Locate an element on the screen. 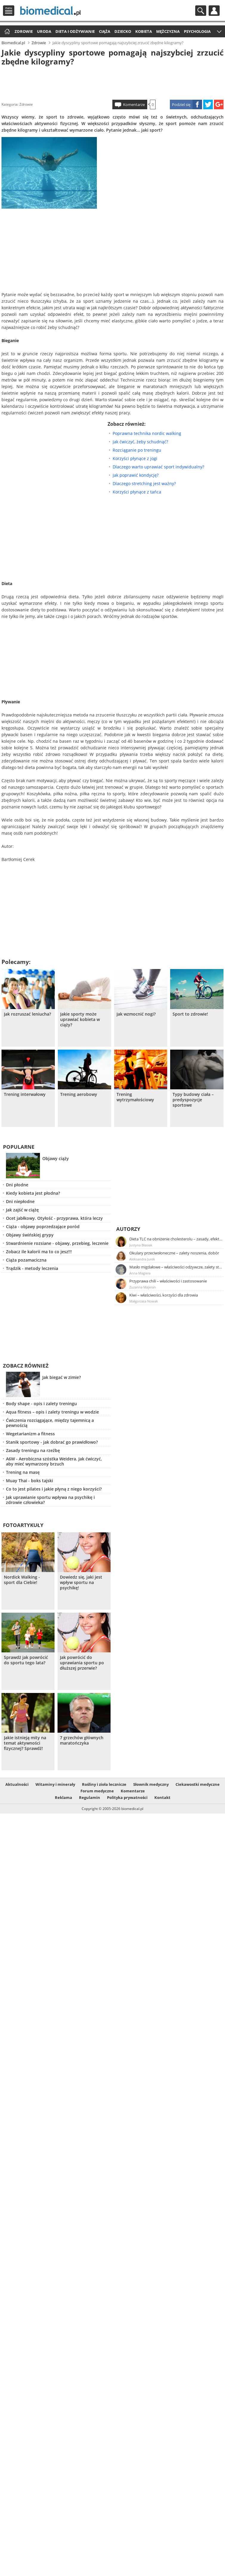 Image resolution: width=225 pixels, height=2576 pixels. Dziecko is located at coordinates (122, 31).